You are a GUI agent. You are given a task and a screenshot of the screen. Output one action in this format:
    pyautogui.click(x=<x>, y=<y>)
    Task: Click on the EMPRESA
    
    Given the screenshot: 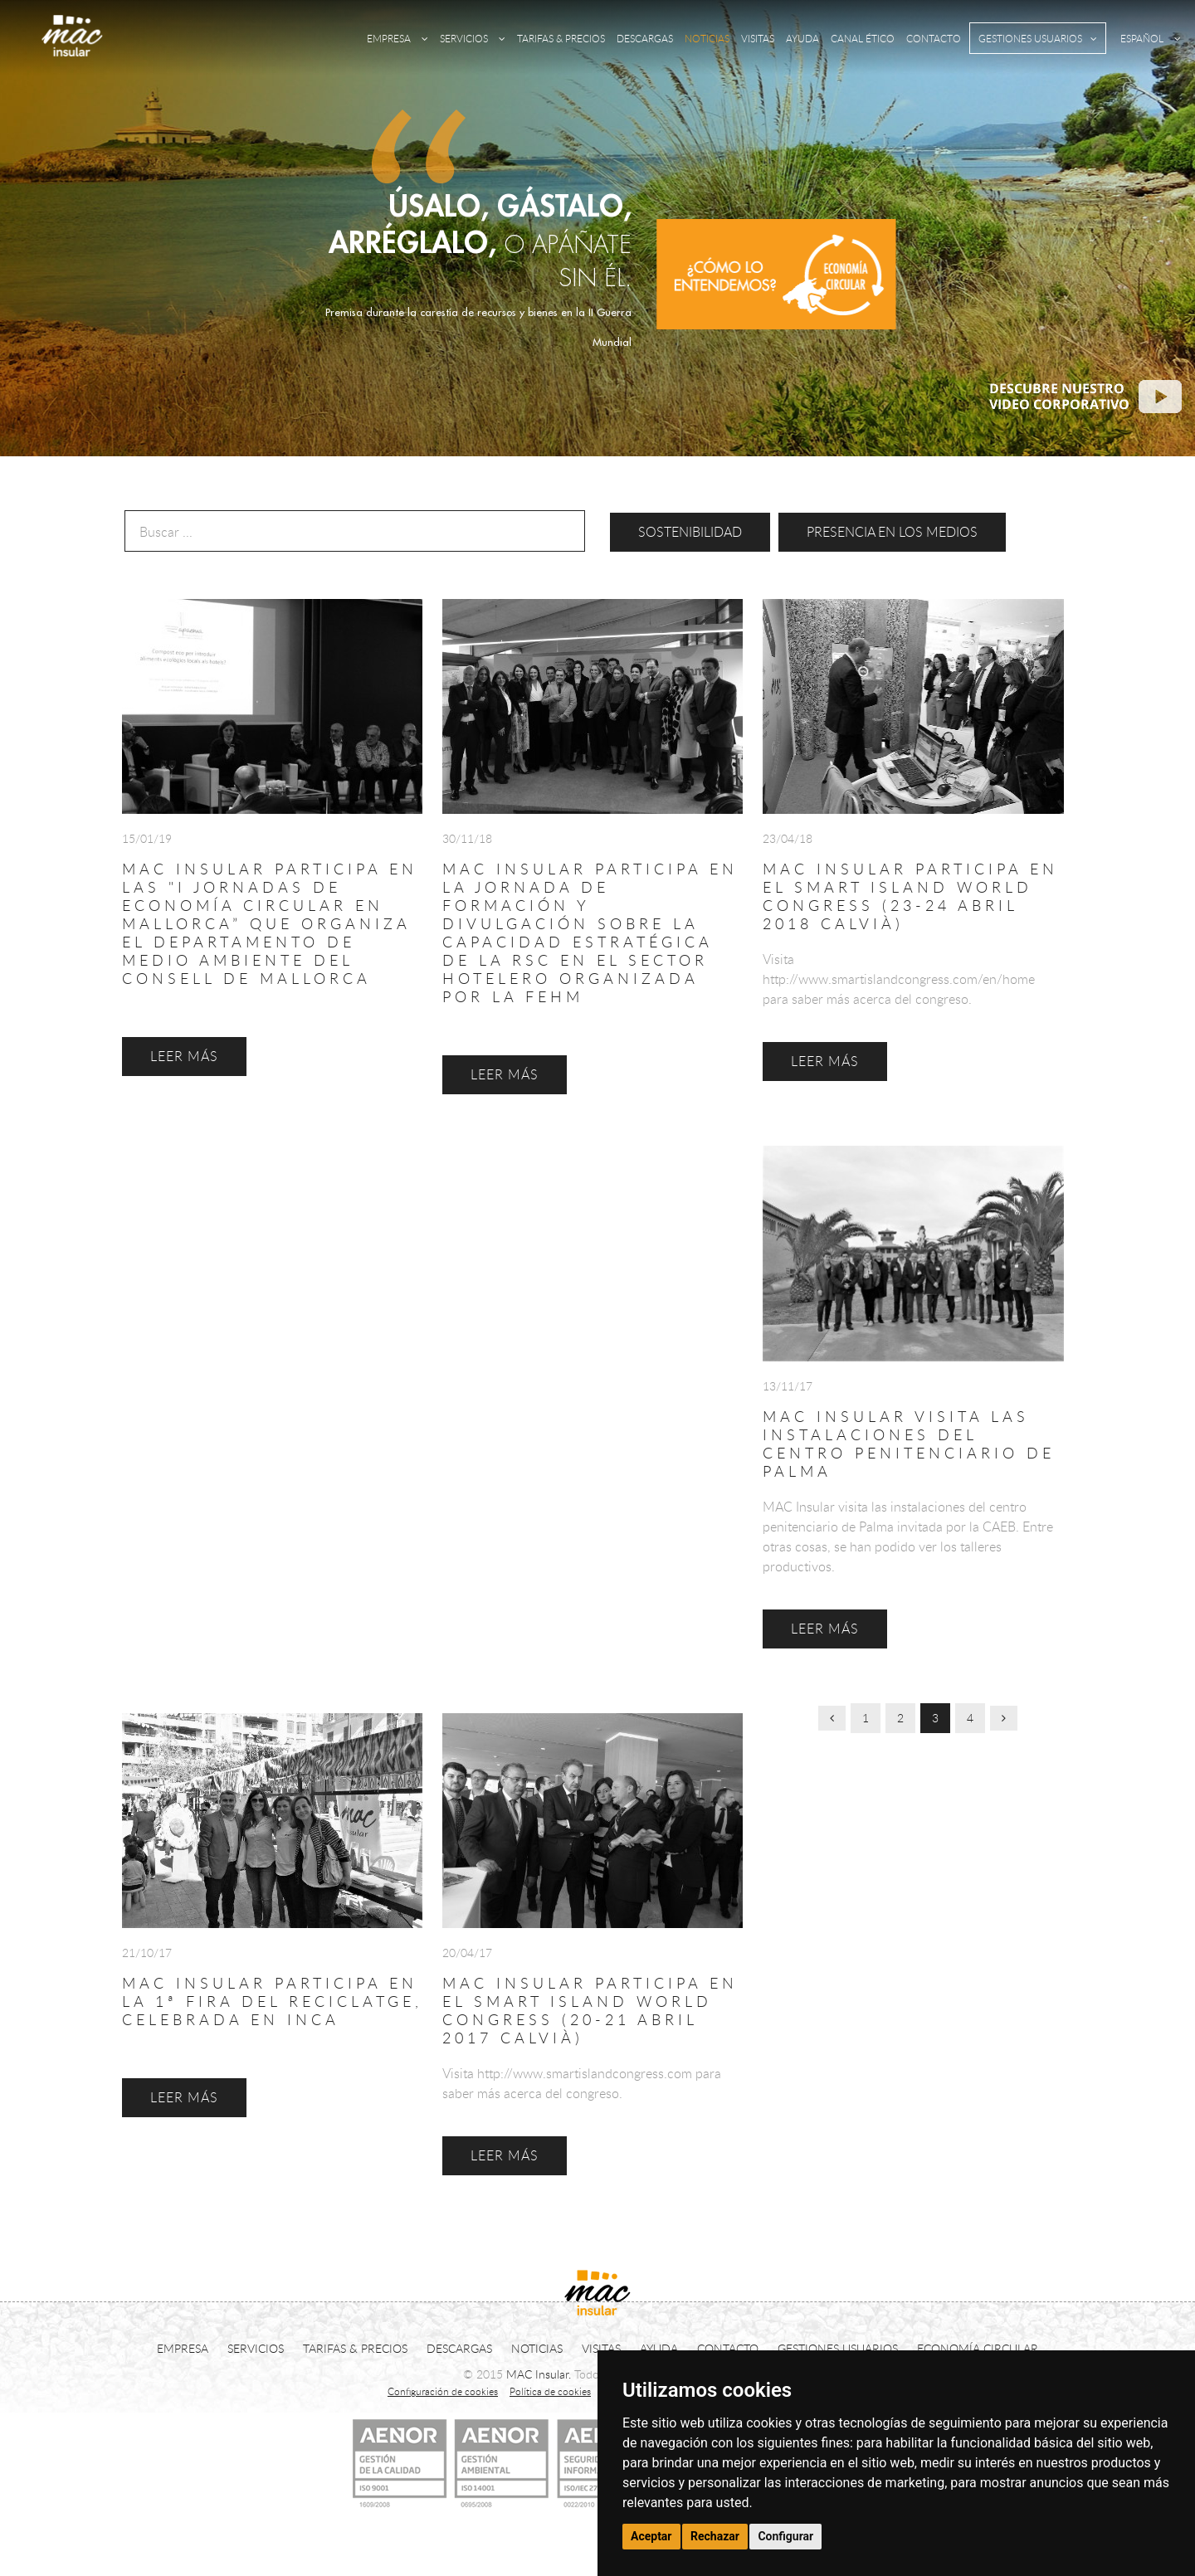 What is the action you would take?
    pyautogui.click(x=397, y=38)
    